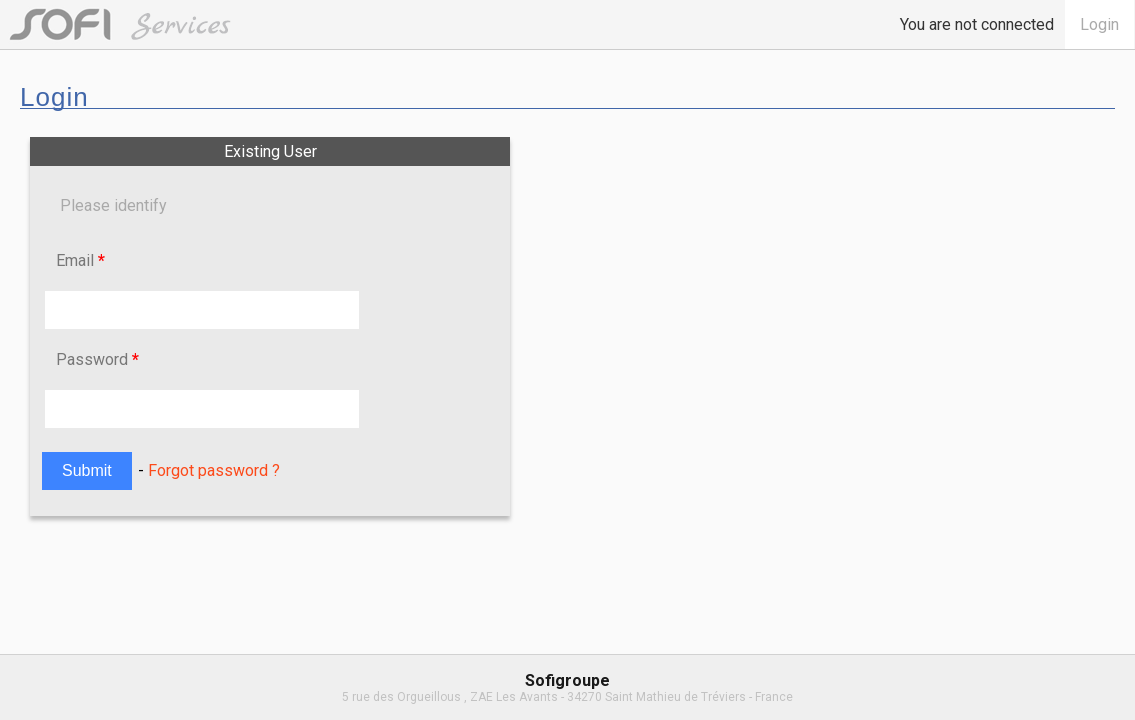 Image resolution: width=1135 pixels, height=720 pixels. Describe the element at coordinates (87, 470) in the screenshot. I see `Submit` at that location.